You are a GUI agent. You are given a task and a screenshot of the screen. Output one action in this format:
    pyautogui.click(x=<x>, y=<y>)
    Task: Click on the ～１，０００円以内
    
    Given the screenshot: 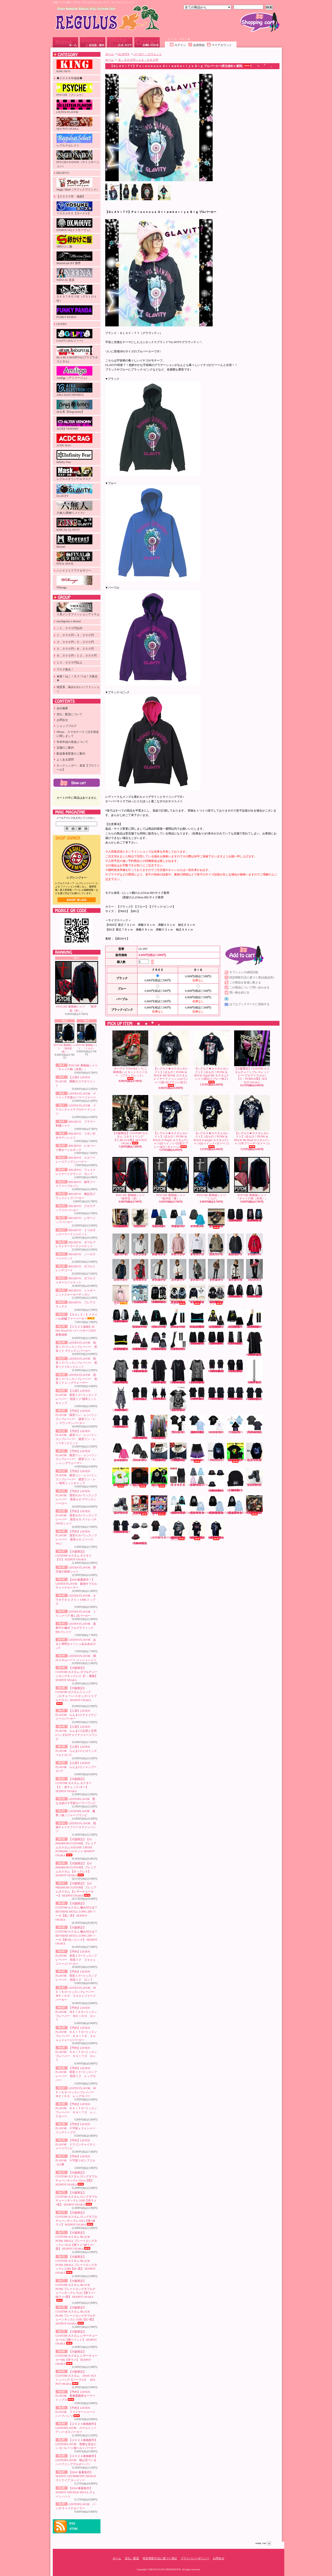 What is the action you would take?
    pyautogui.click(x=69, y=628)
    